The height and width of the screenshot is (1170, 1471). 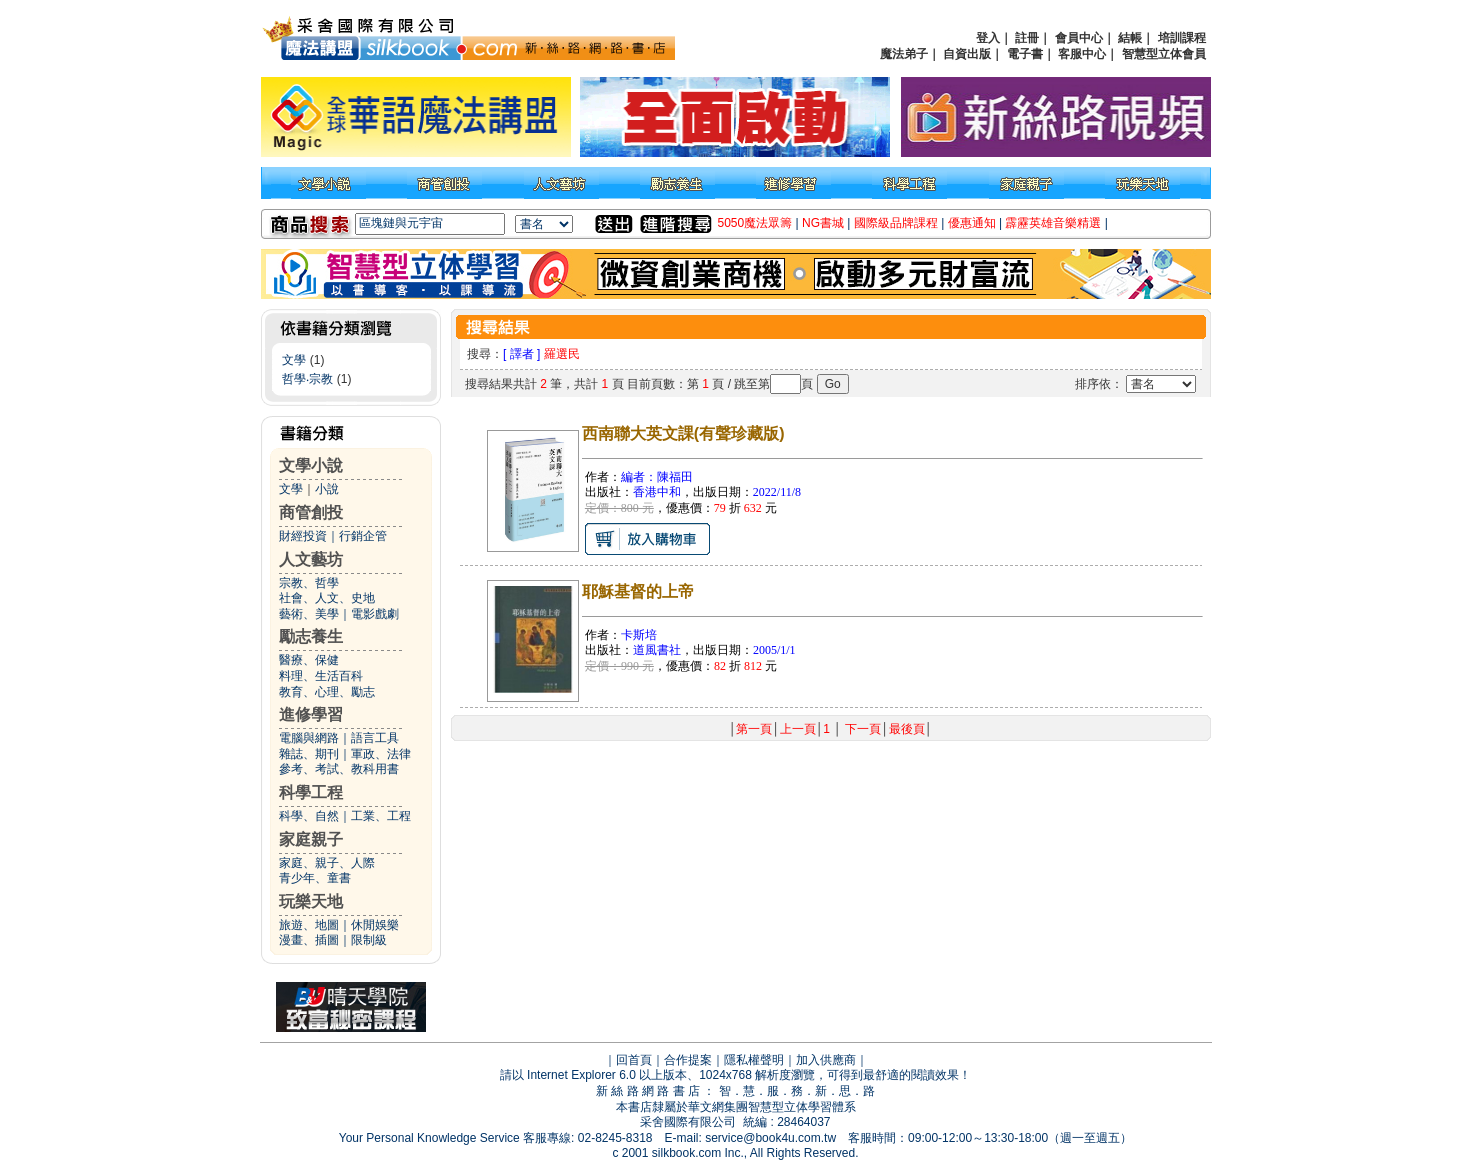 I want to click on 宗教、哲學, so click(x=309, y=583).